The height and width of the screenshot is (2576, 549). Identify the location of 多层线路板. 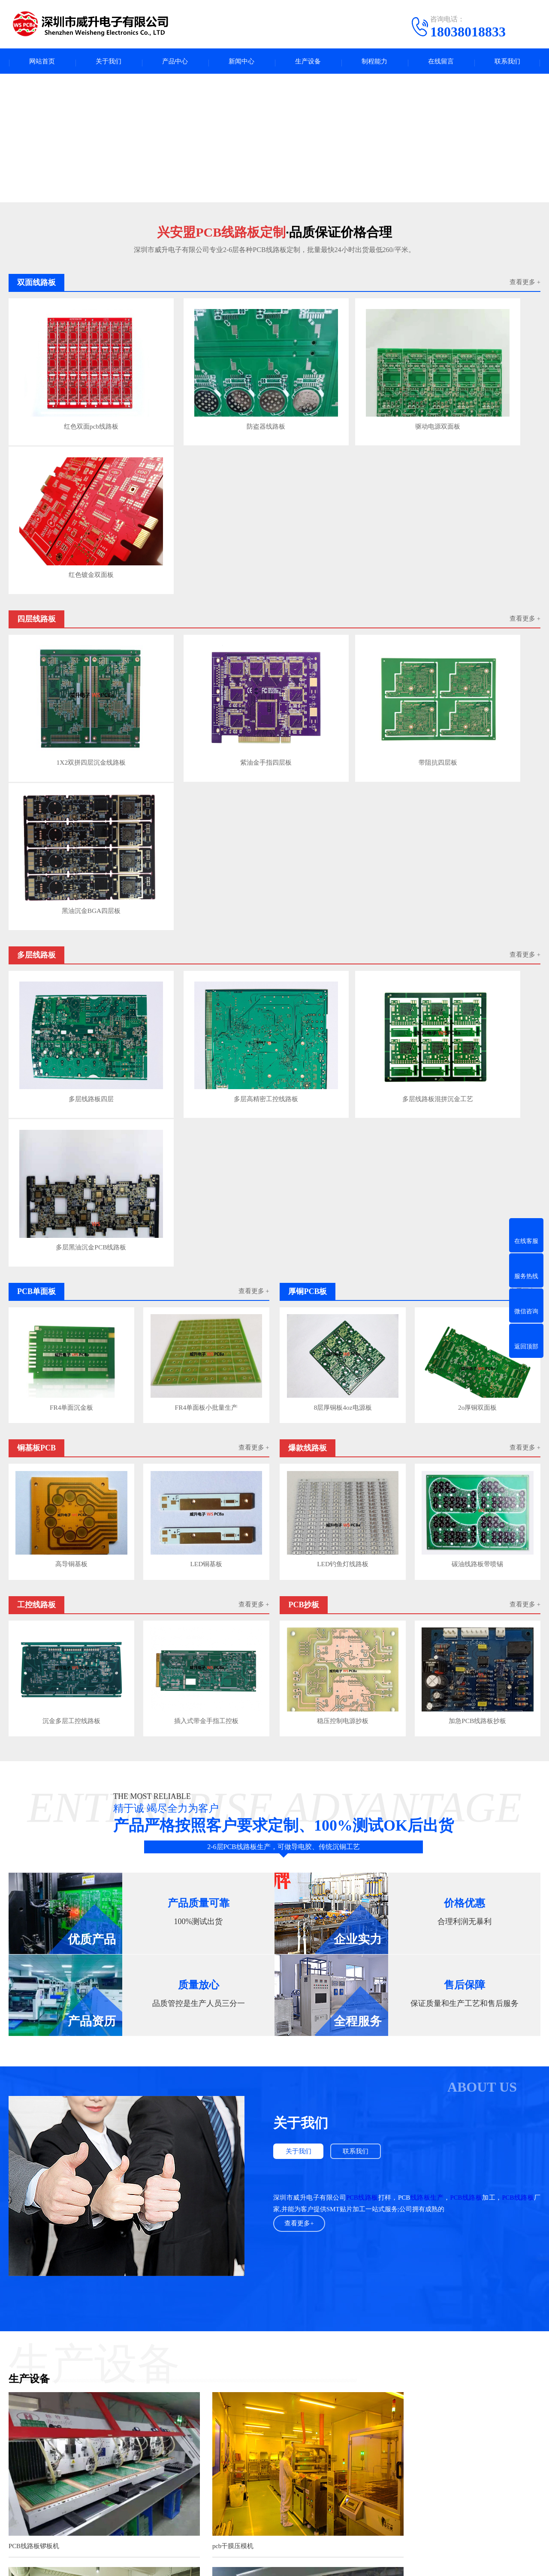
(157, 2451).